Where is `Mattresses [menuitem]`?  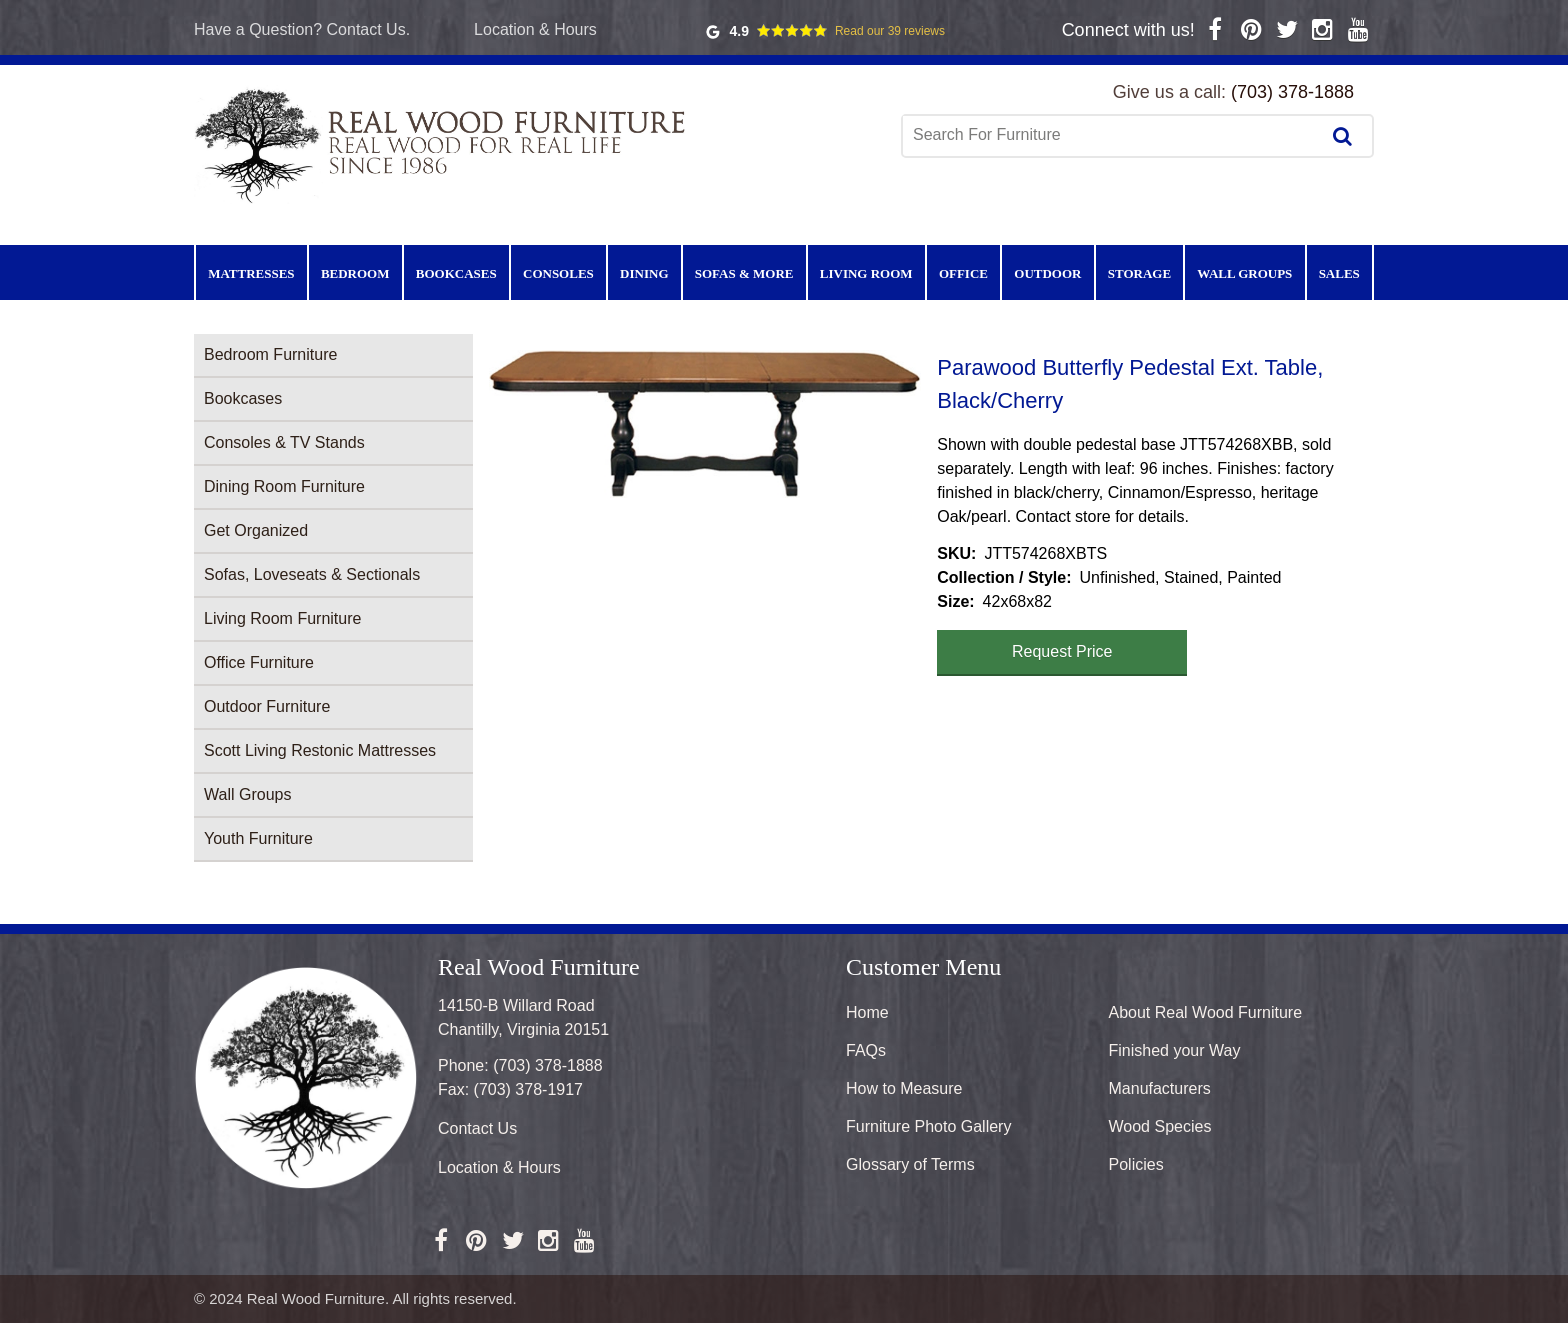
Mattresses [menuitem] is located at coordinates (251, 273).